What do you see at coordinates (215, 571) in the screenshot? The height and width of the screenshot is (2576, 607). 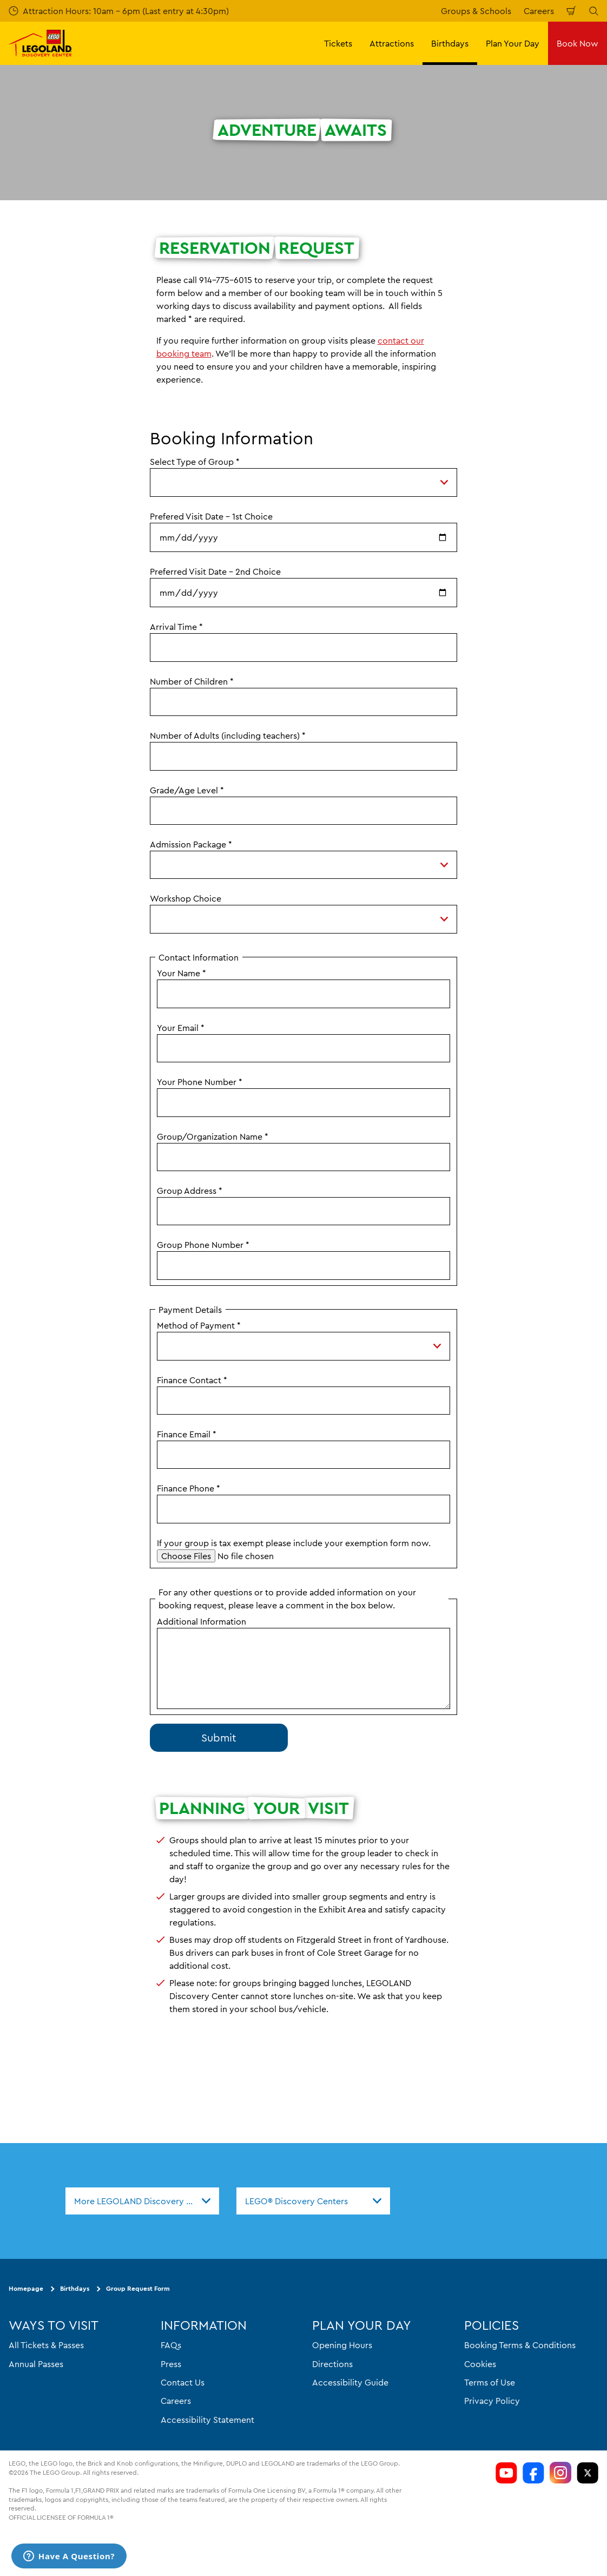 I see `Preferred Visit Date - 2nd Choice` at bounding box center [215, 571].